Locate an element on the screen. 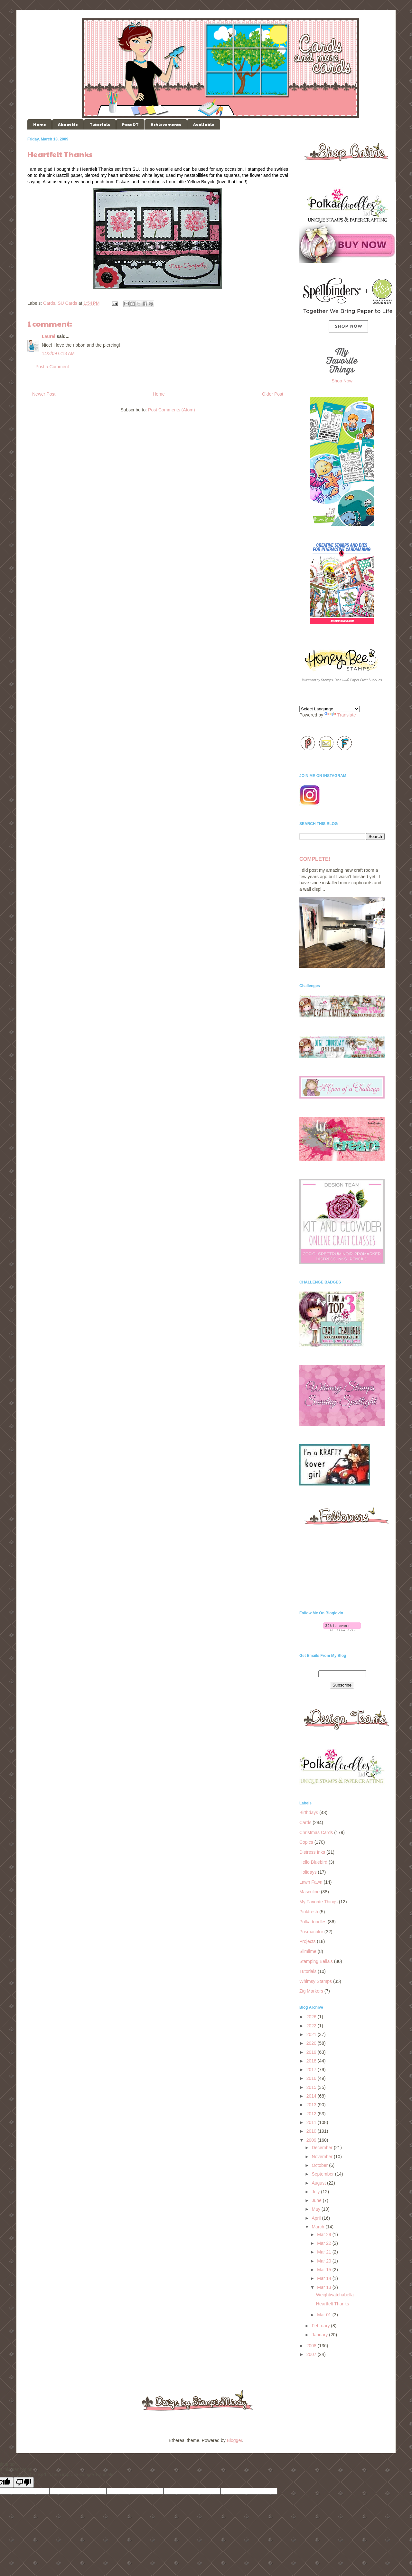  2017 is located at coordinates (312, 2069).